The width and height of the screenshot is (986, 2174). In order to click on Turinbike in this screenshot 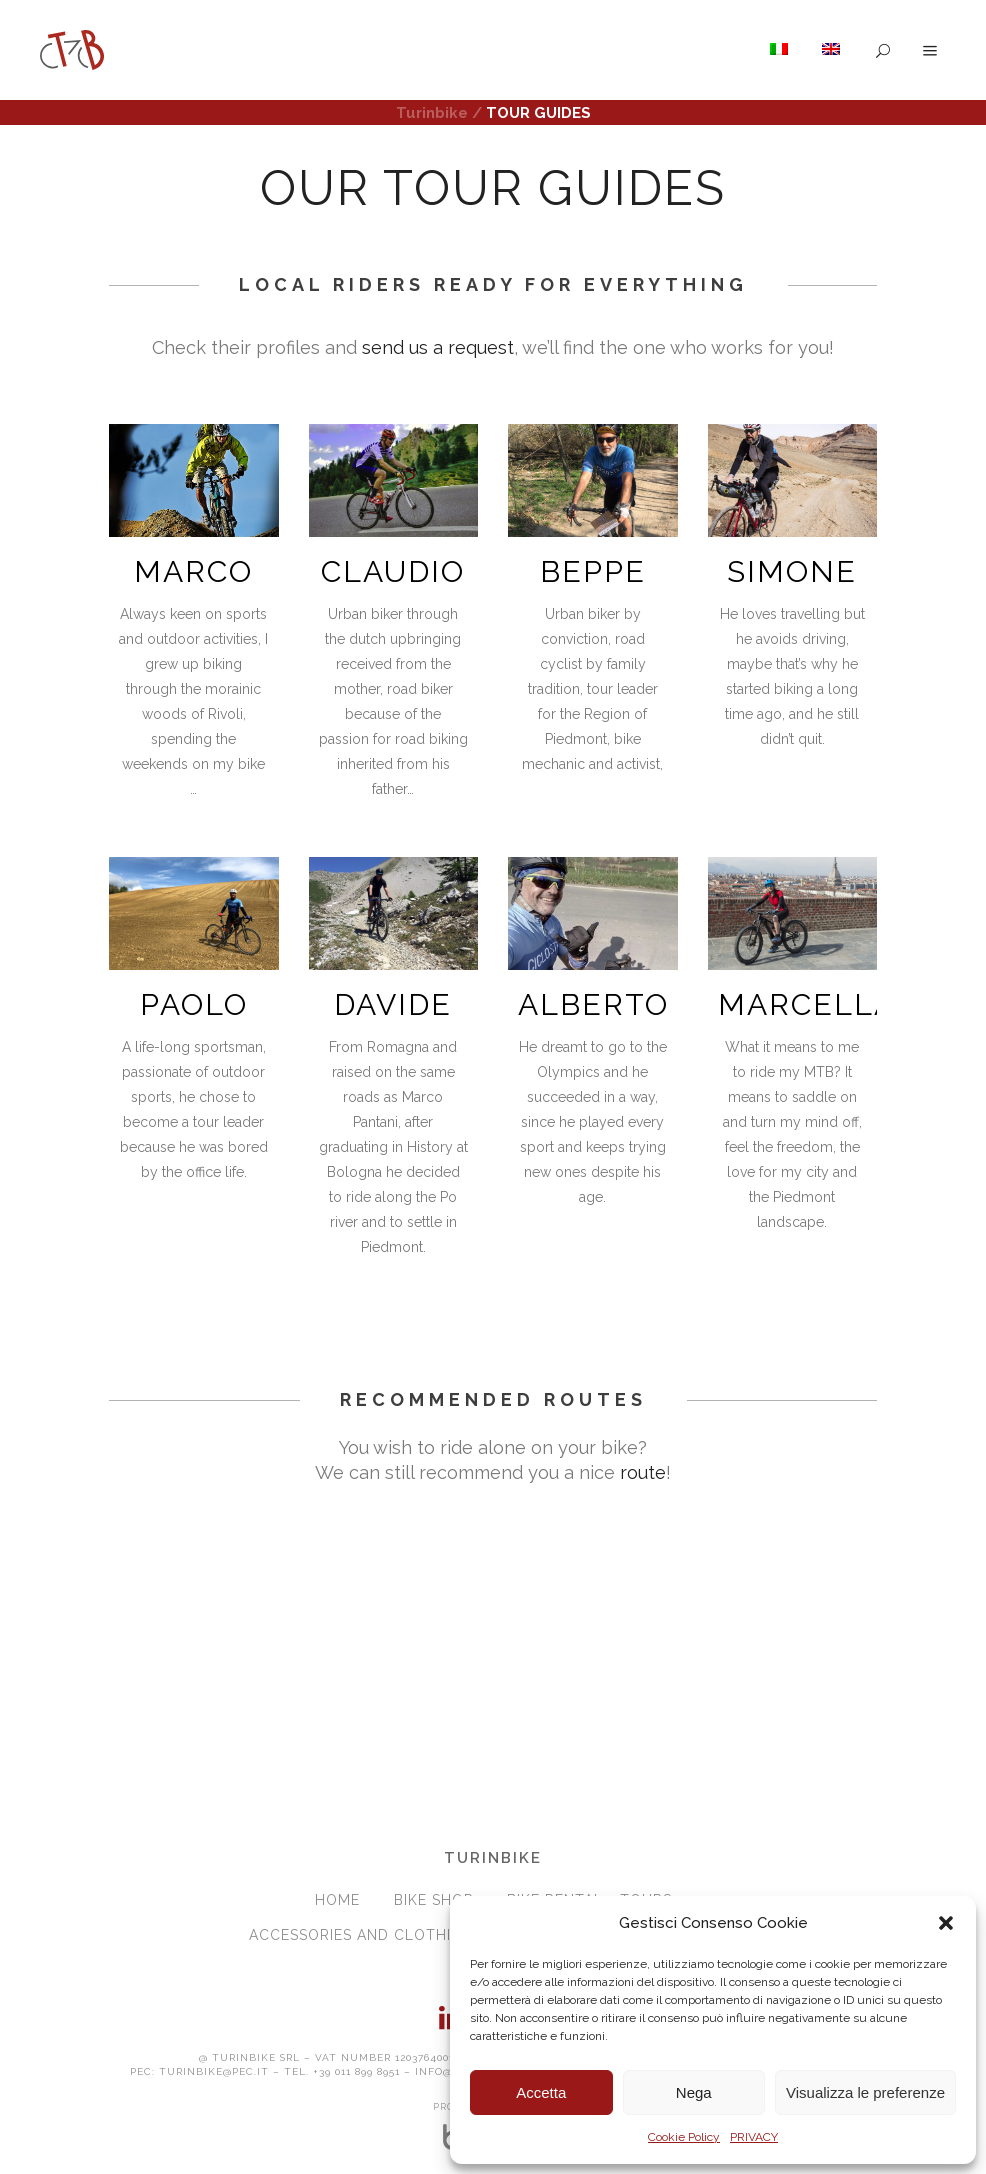, I will do `click(432, 113)`.